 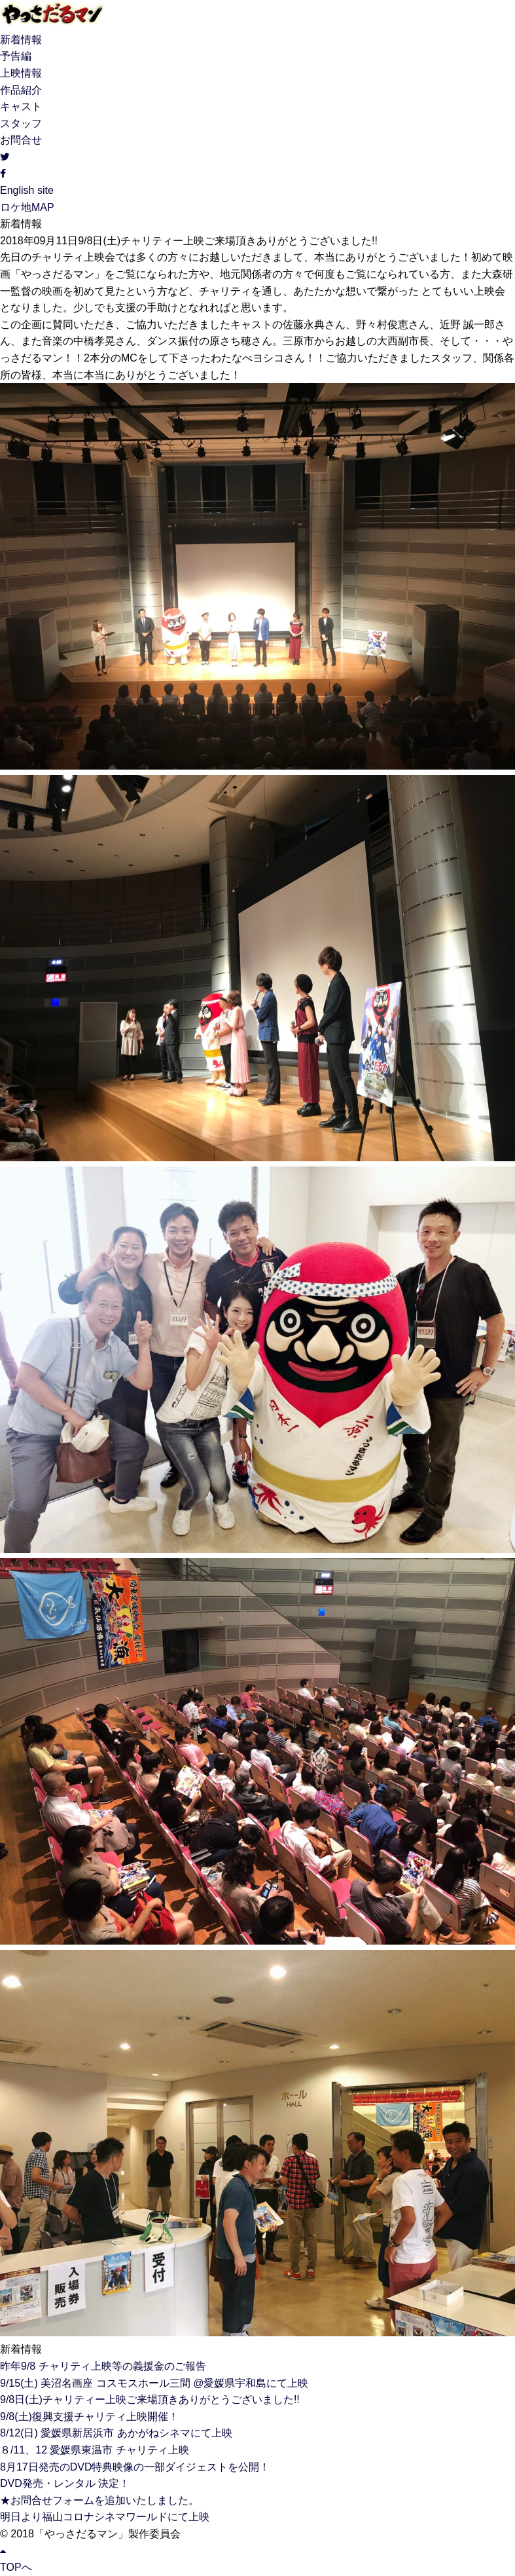 I want to click on 予告編, so click(x=15, y=56).